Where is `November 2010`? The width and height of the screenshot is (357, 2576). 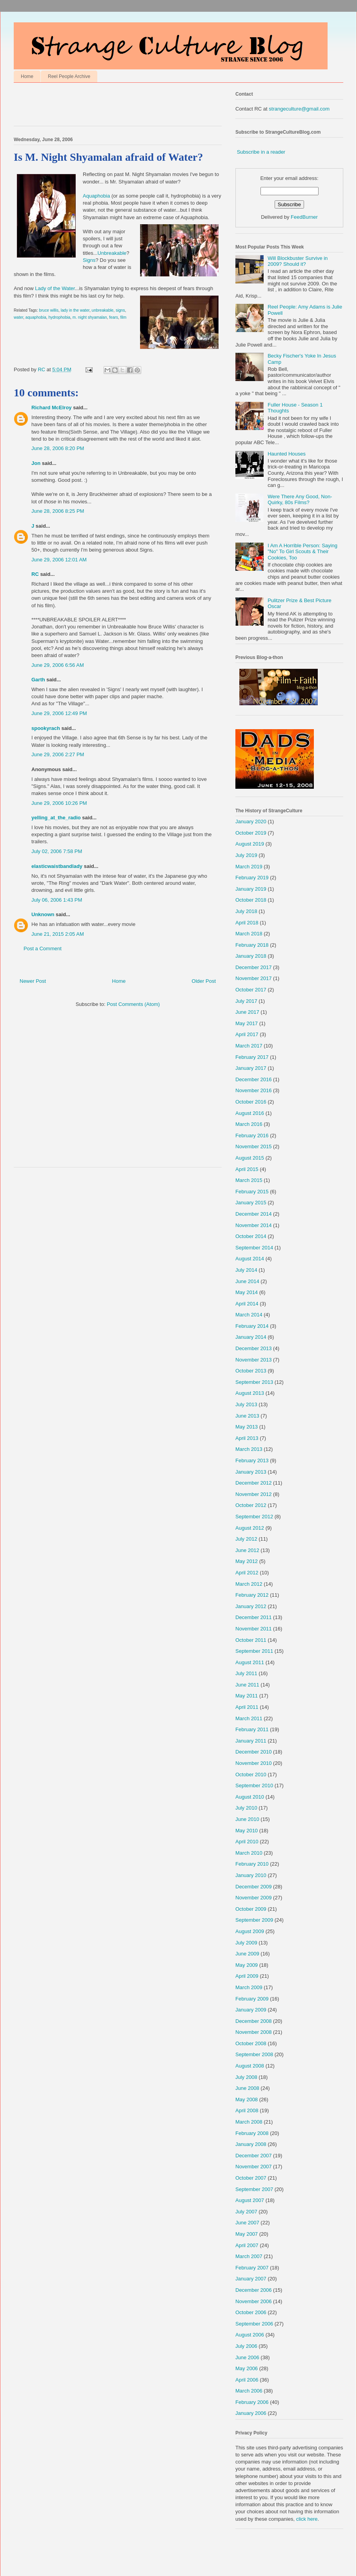 November 2010 is located at coordinates (253, 1763).